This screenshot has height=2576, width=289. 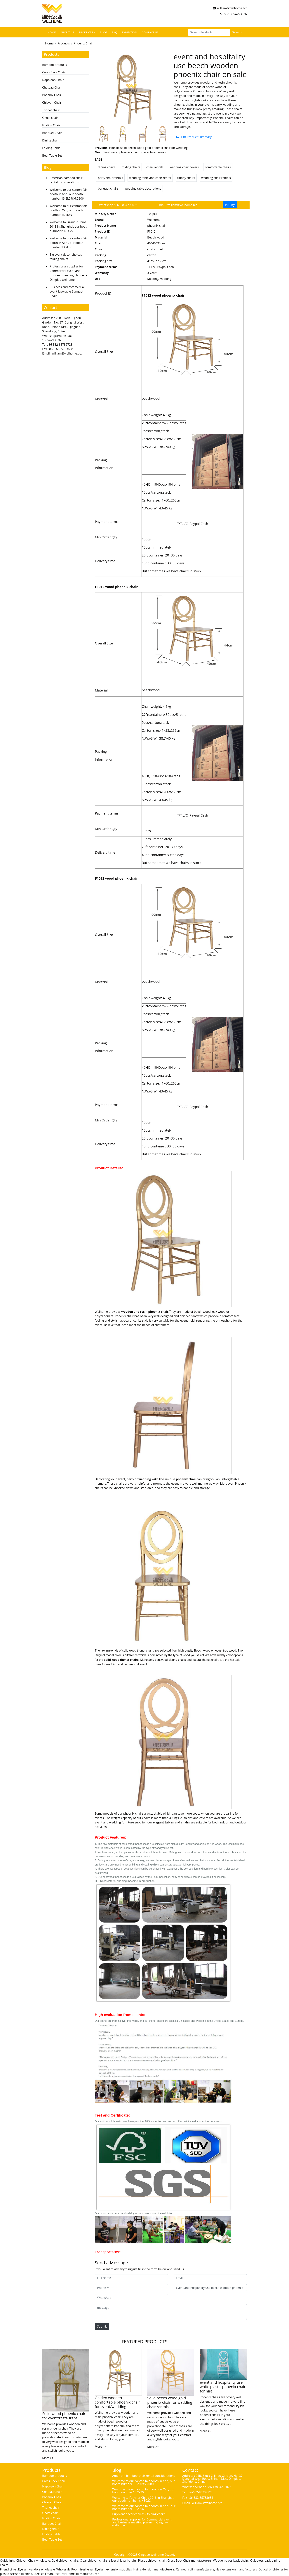 I want to click on dining chairs, so click(x=106, y=167).